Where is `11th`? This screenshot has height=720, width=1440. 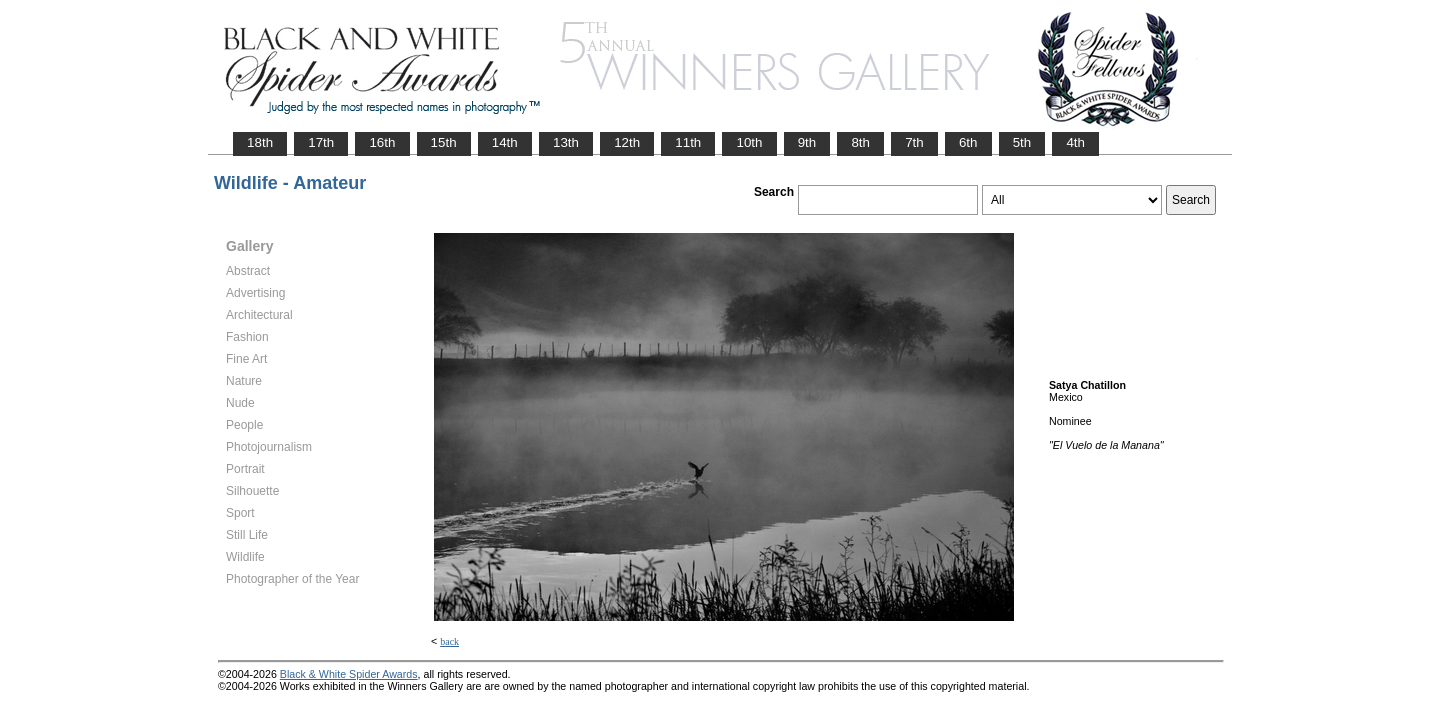
11th is located at coordinates (688, 142).